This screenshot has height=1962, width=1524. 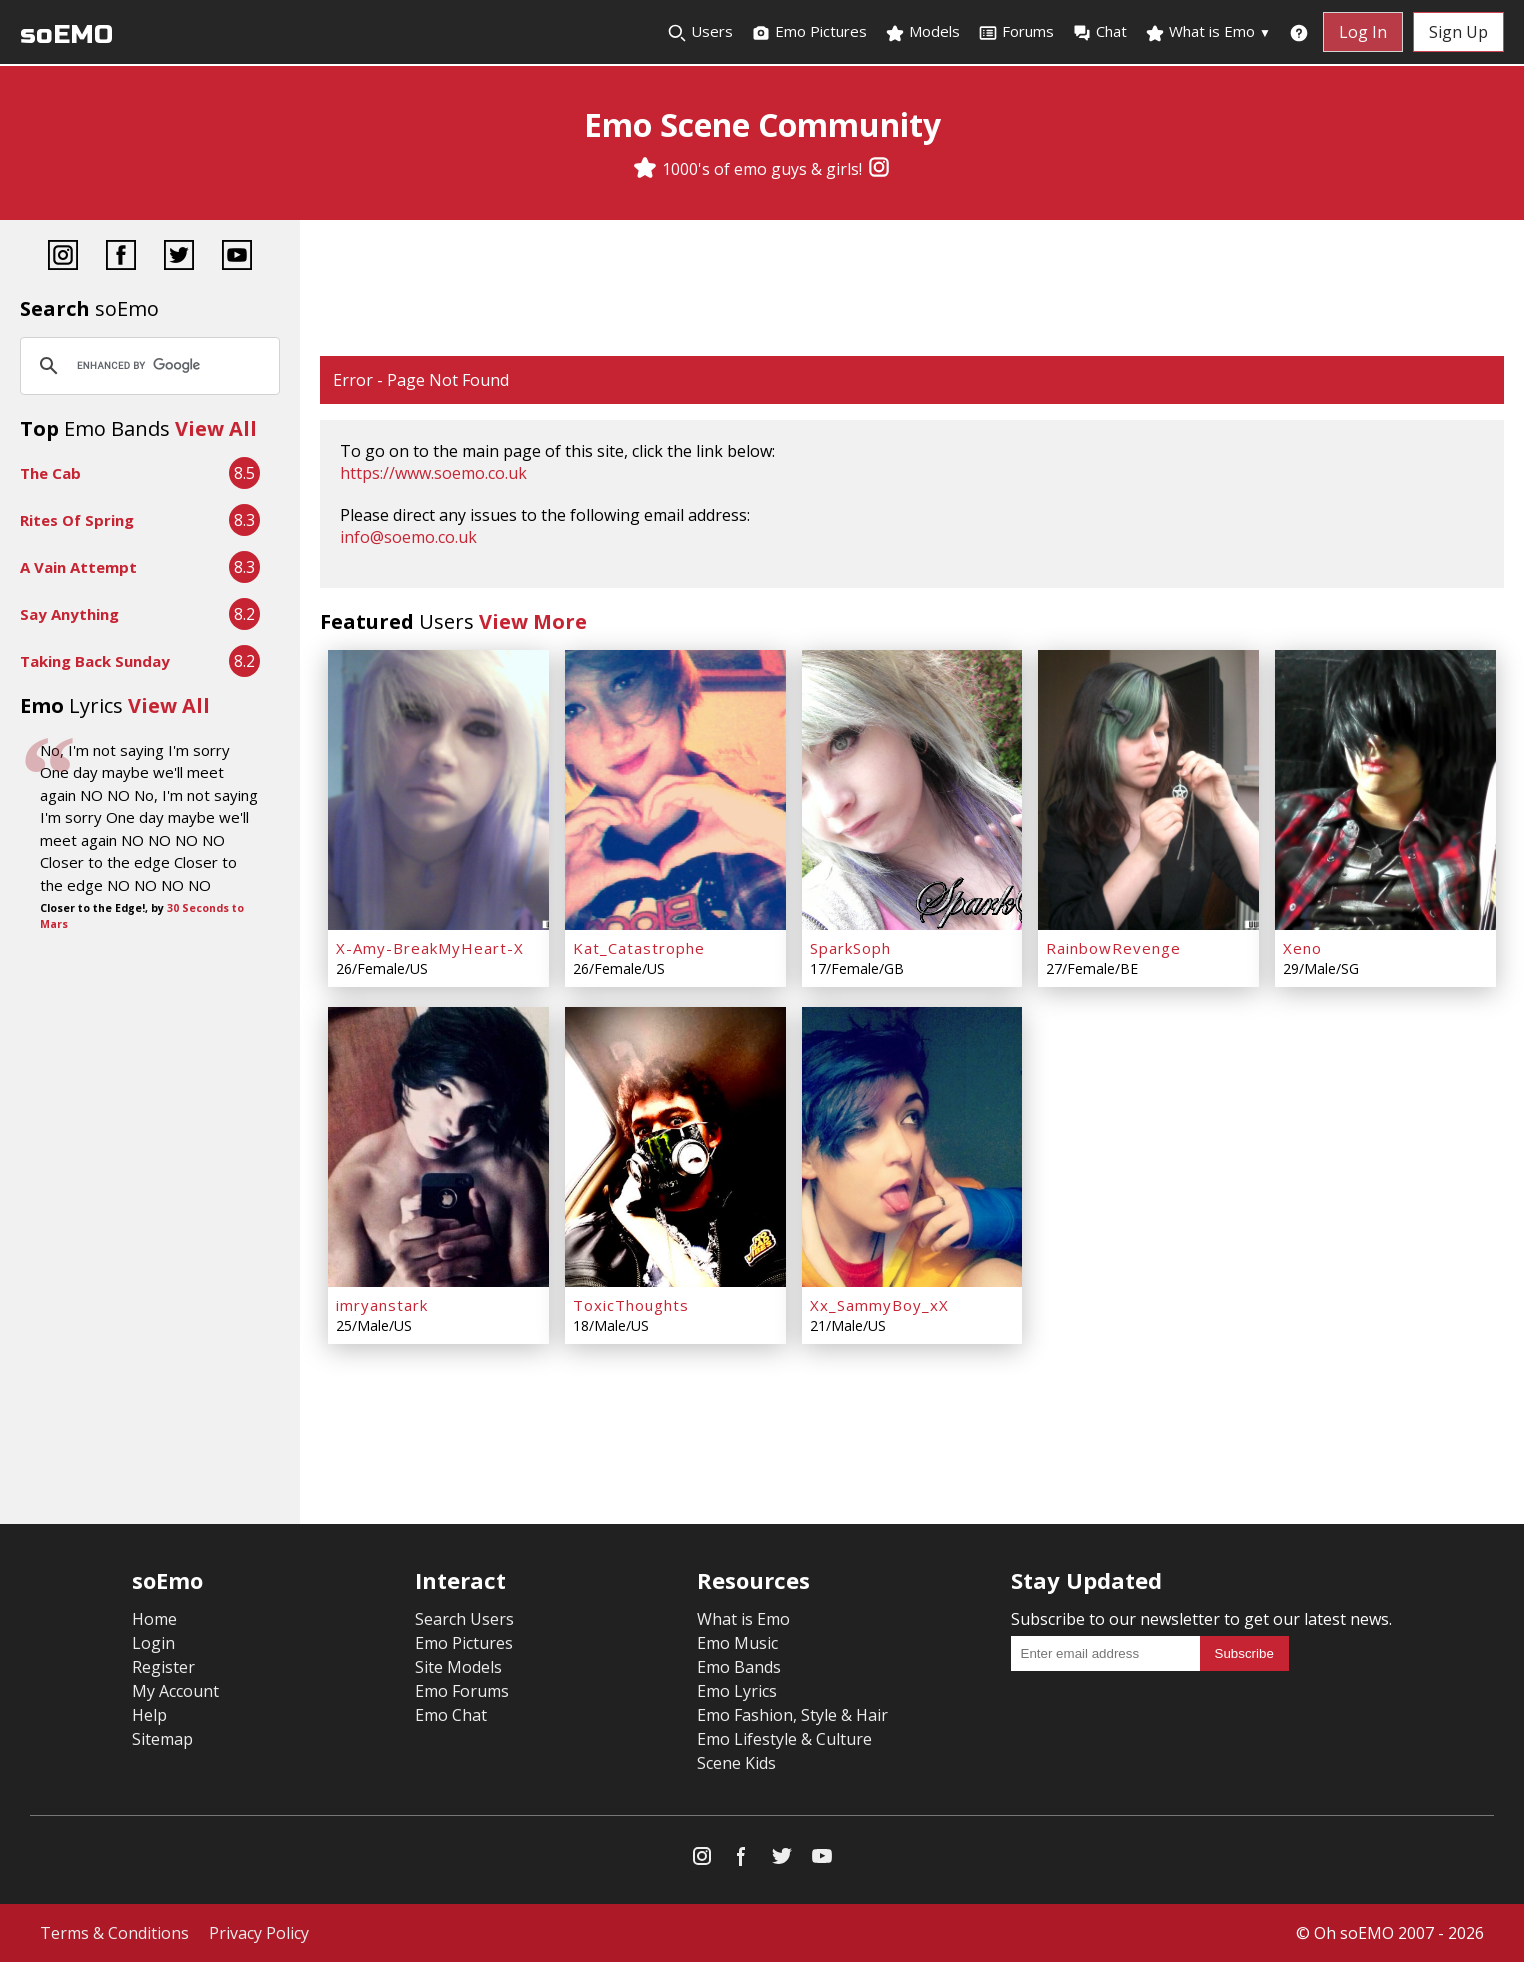 What do you see at coordinates (462, 1691) in the screenshot?
I see `Emo Forums` at bounding box center [462, 1691].